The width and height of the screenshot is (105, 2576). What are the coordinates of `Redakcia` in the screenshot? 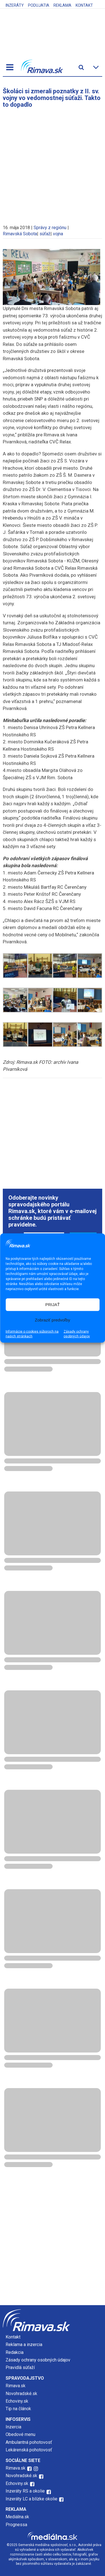 It's located at (15, 2352).